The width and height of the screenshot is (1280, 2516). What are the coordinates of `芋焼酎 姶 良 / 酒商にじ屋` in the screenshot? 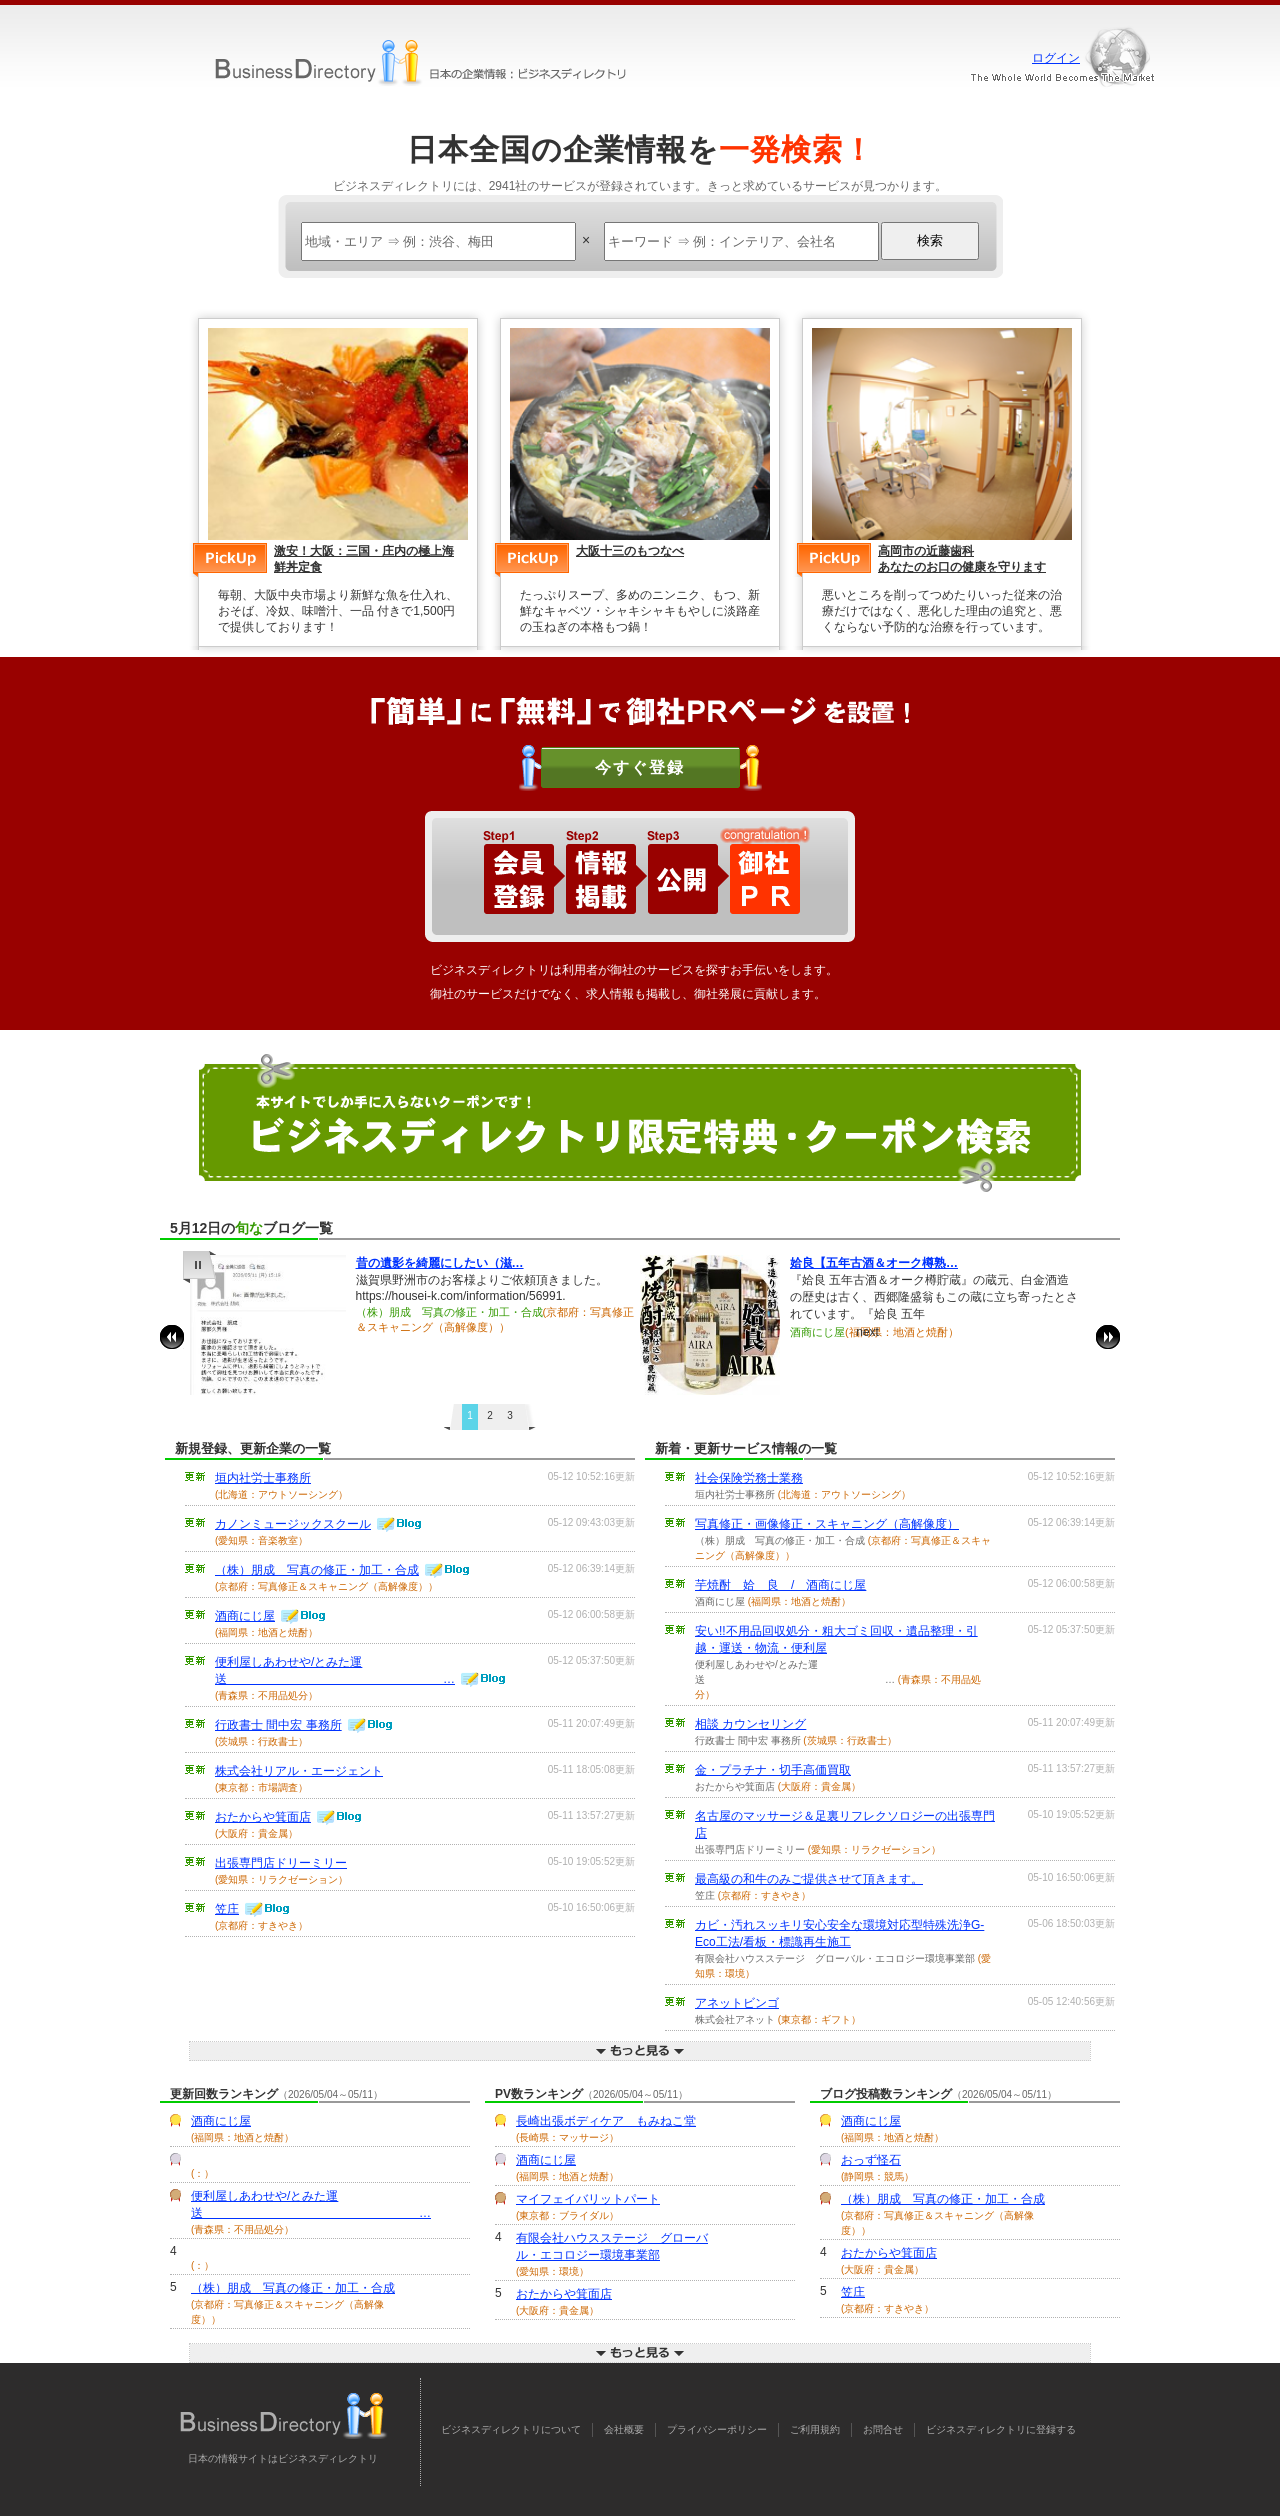 It's located at (780, 1585).